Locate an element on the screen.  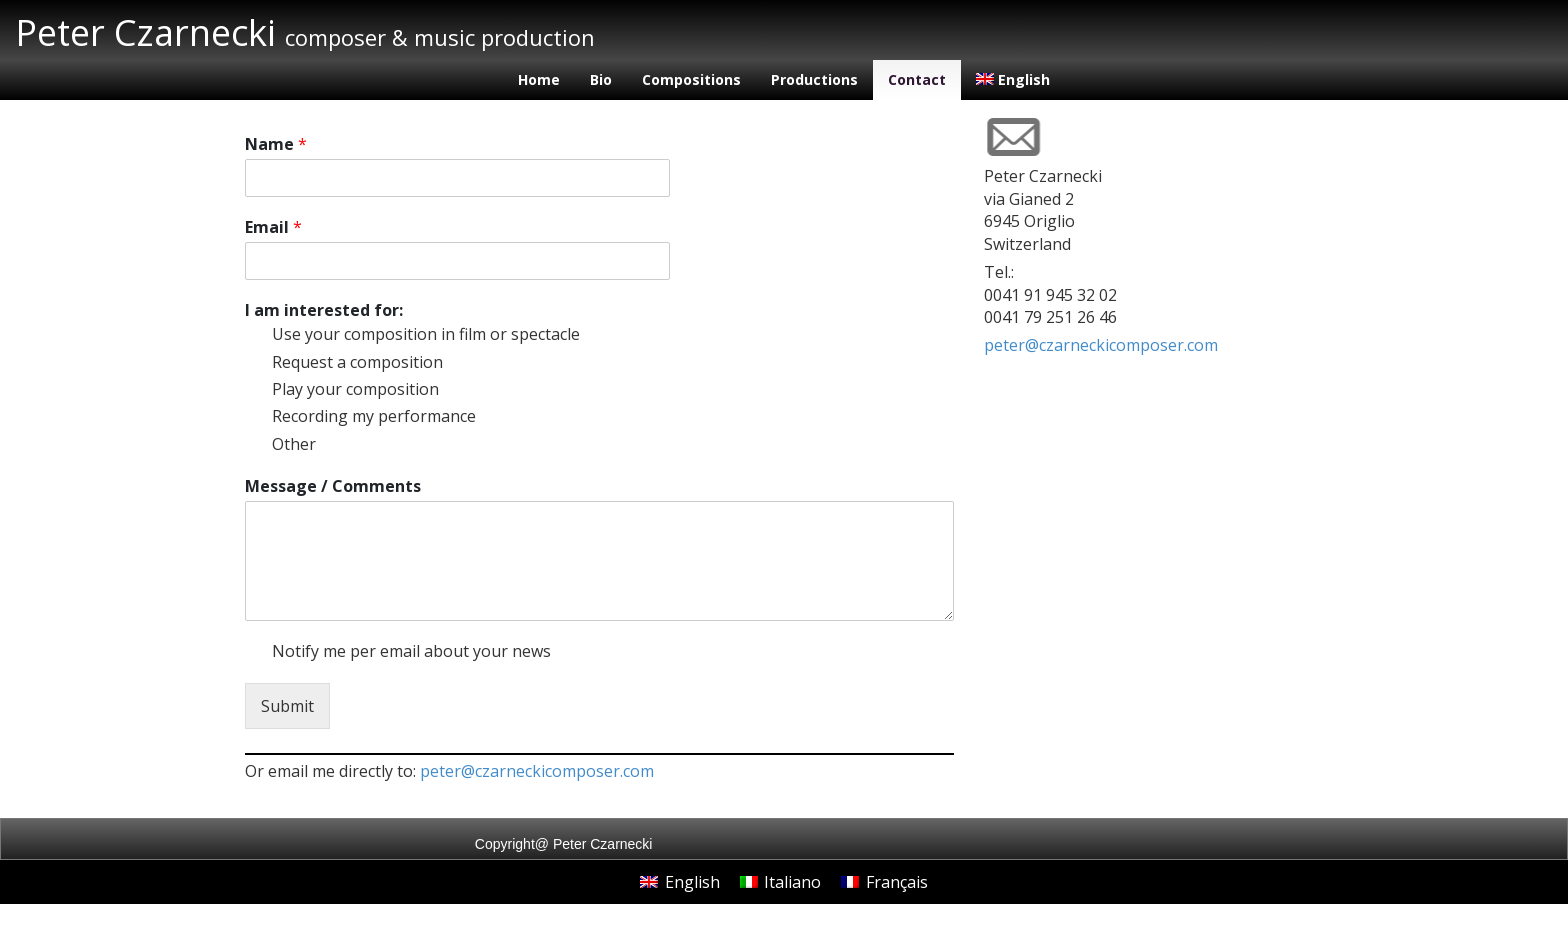
Copyright@ Peter Czarnecki is located at coordinates (564, 844).